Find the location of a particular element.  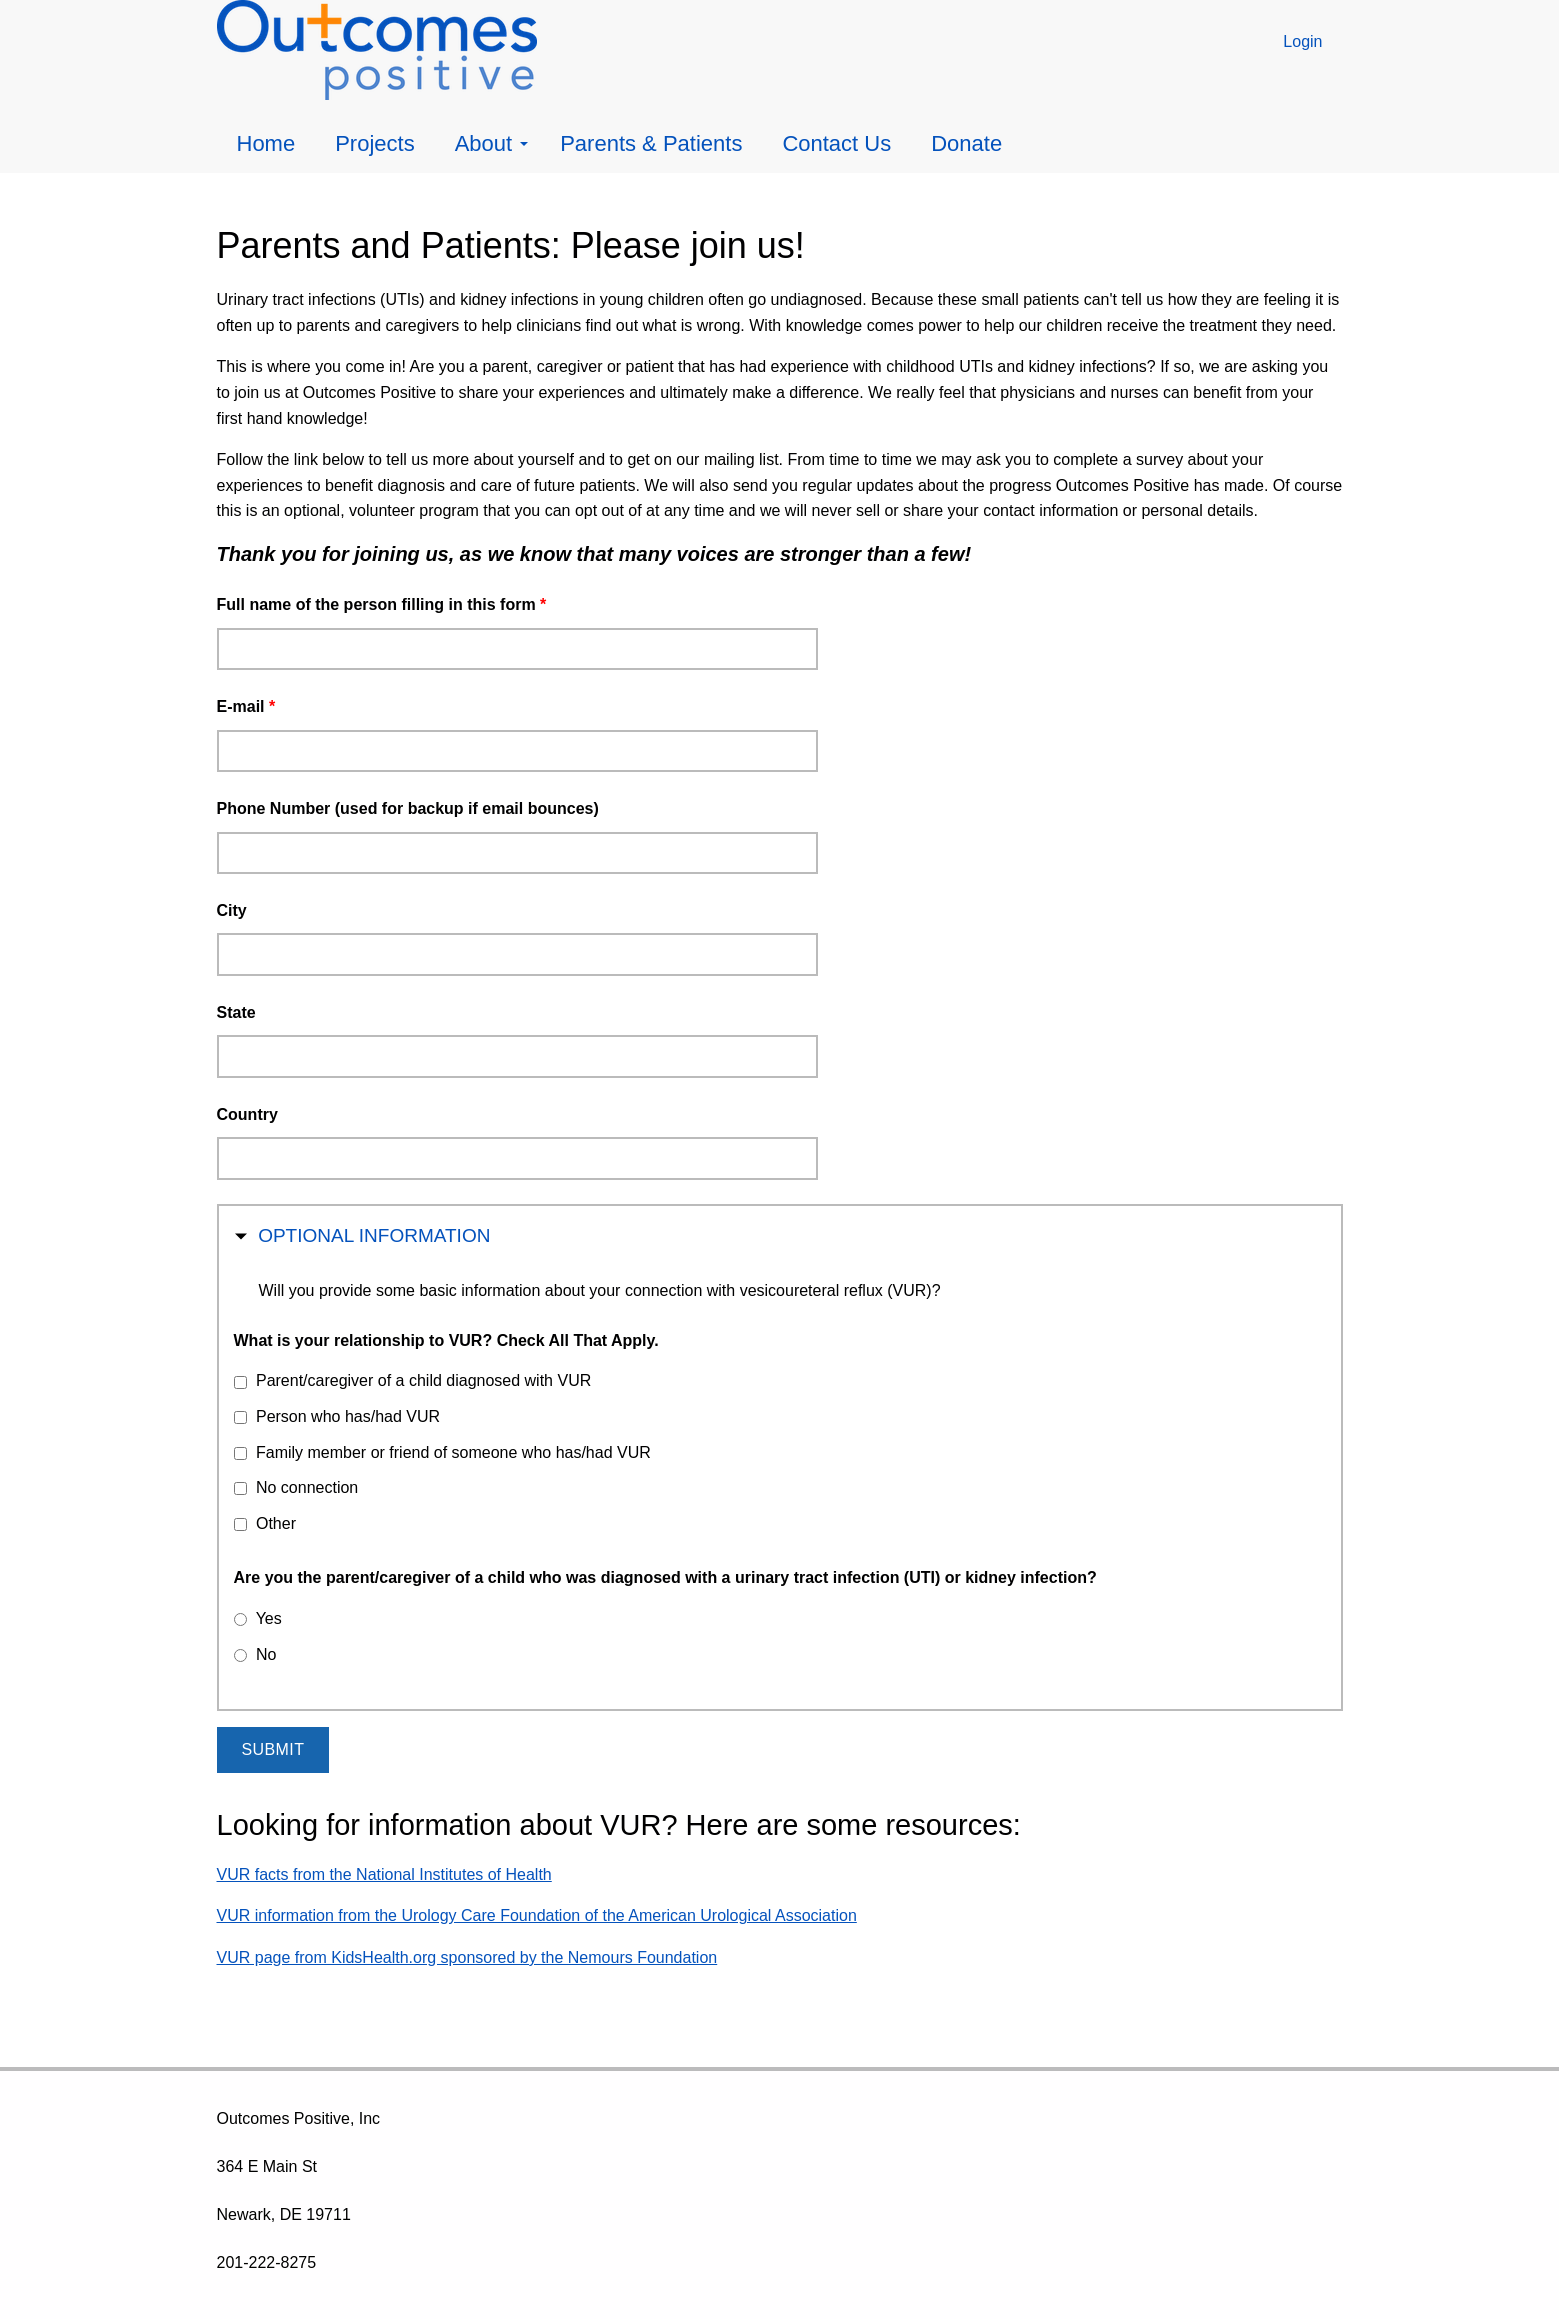

No is located at coordinates (266, 1654).